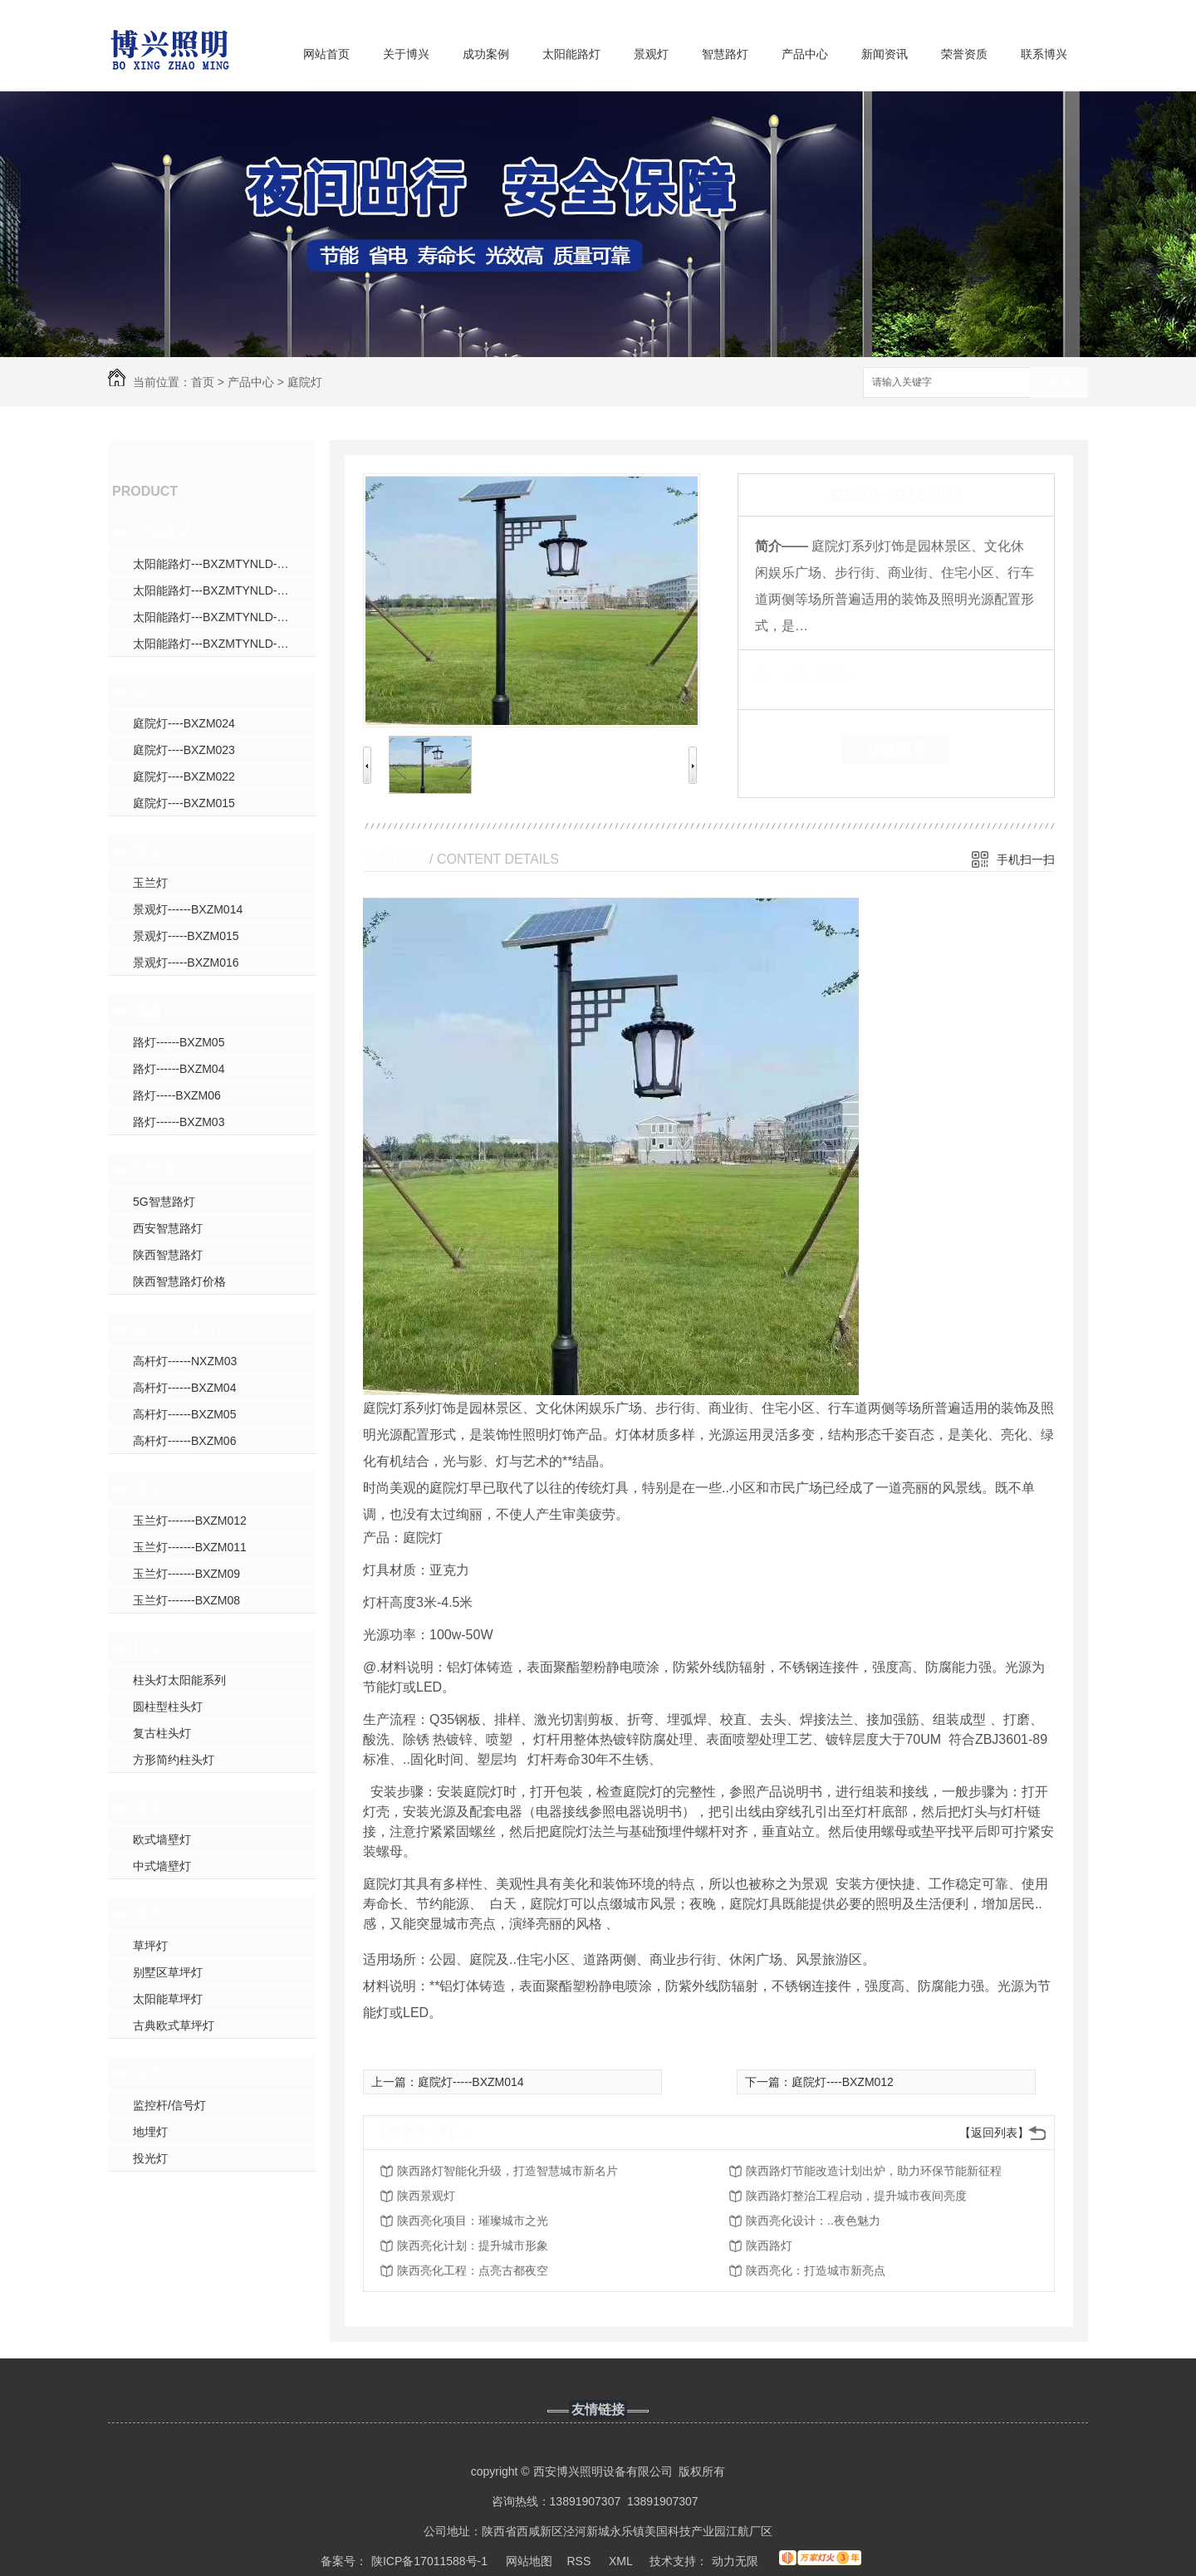 The width and height of the screenshot is (1196, 2576). I want to click on 陕西路灯整治工程启动，提升城市夜间亮度, so click(856, 2195).